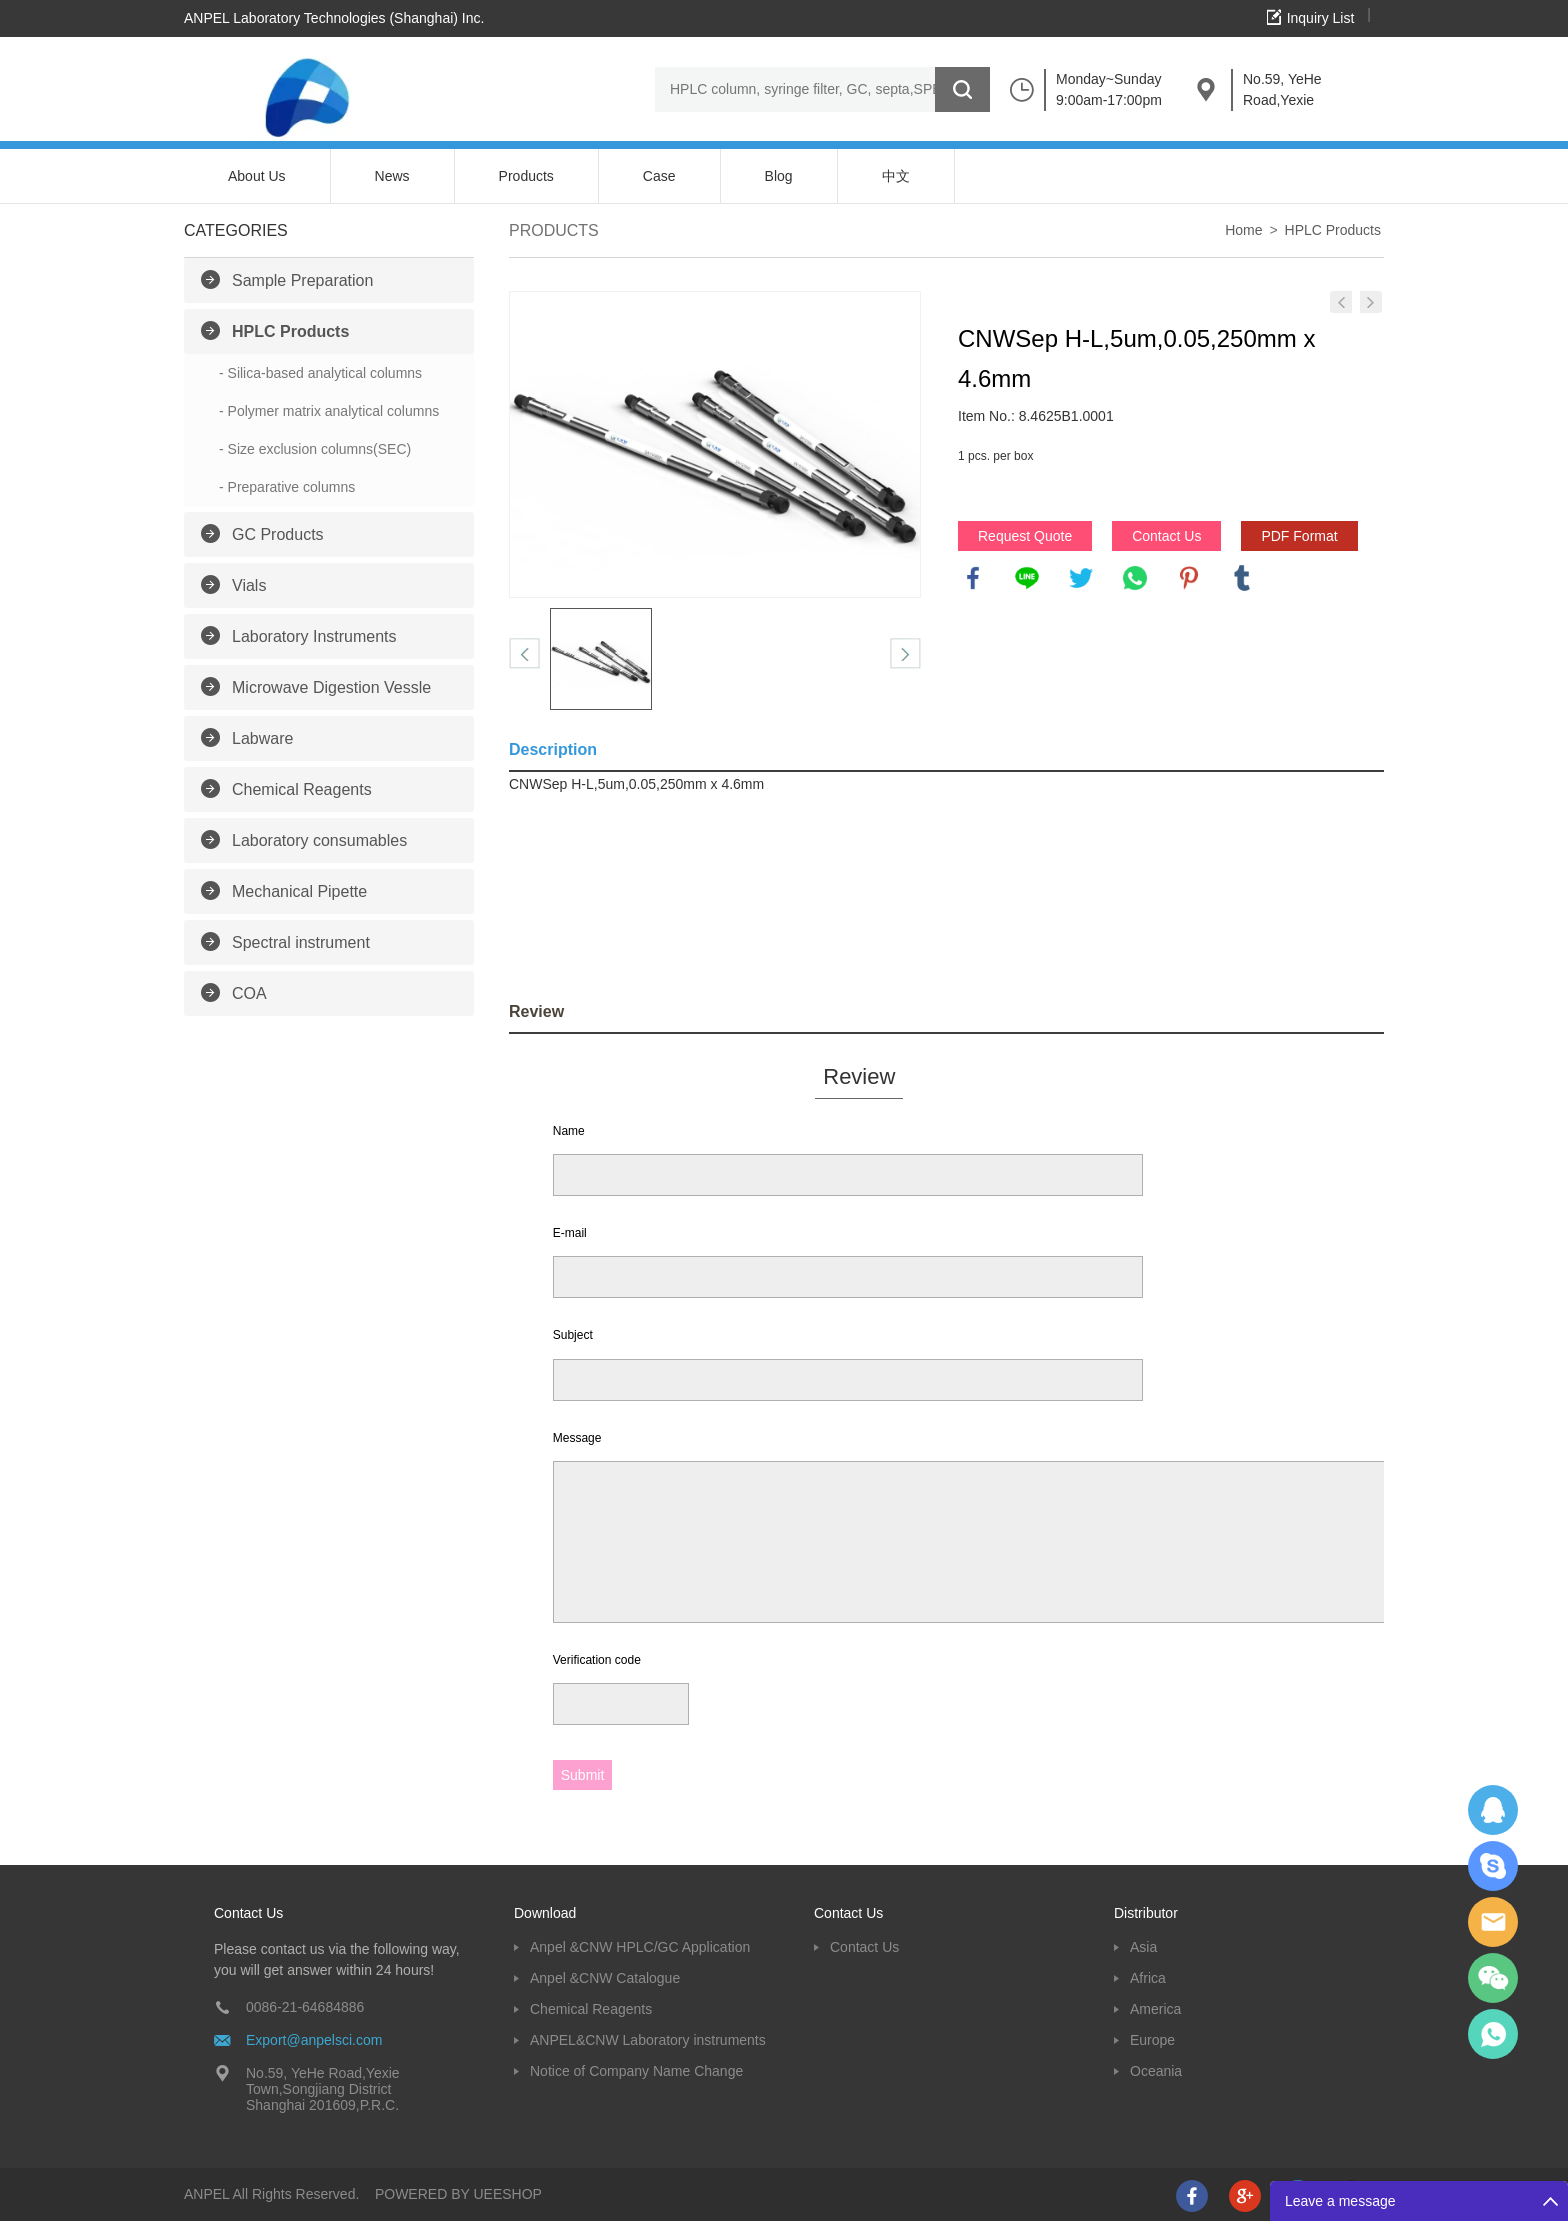 This screenshot has height=2221, width=1568. What do you see at coordinates (314, 2040) in the screenshot?
I see `Export@anpelsci.com` at bounding box center [314, 2040].